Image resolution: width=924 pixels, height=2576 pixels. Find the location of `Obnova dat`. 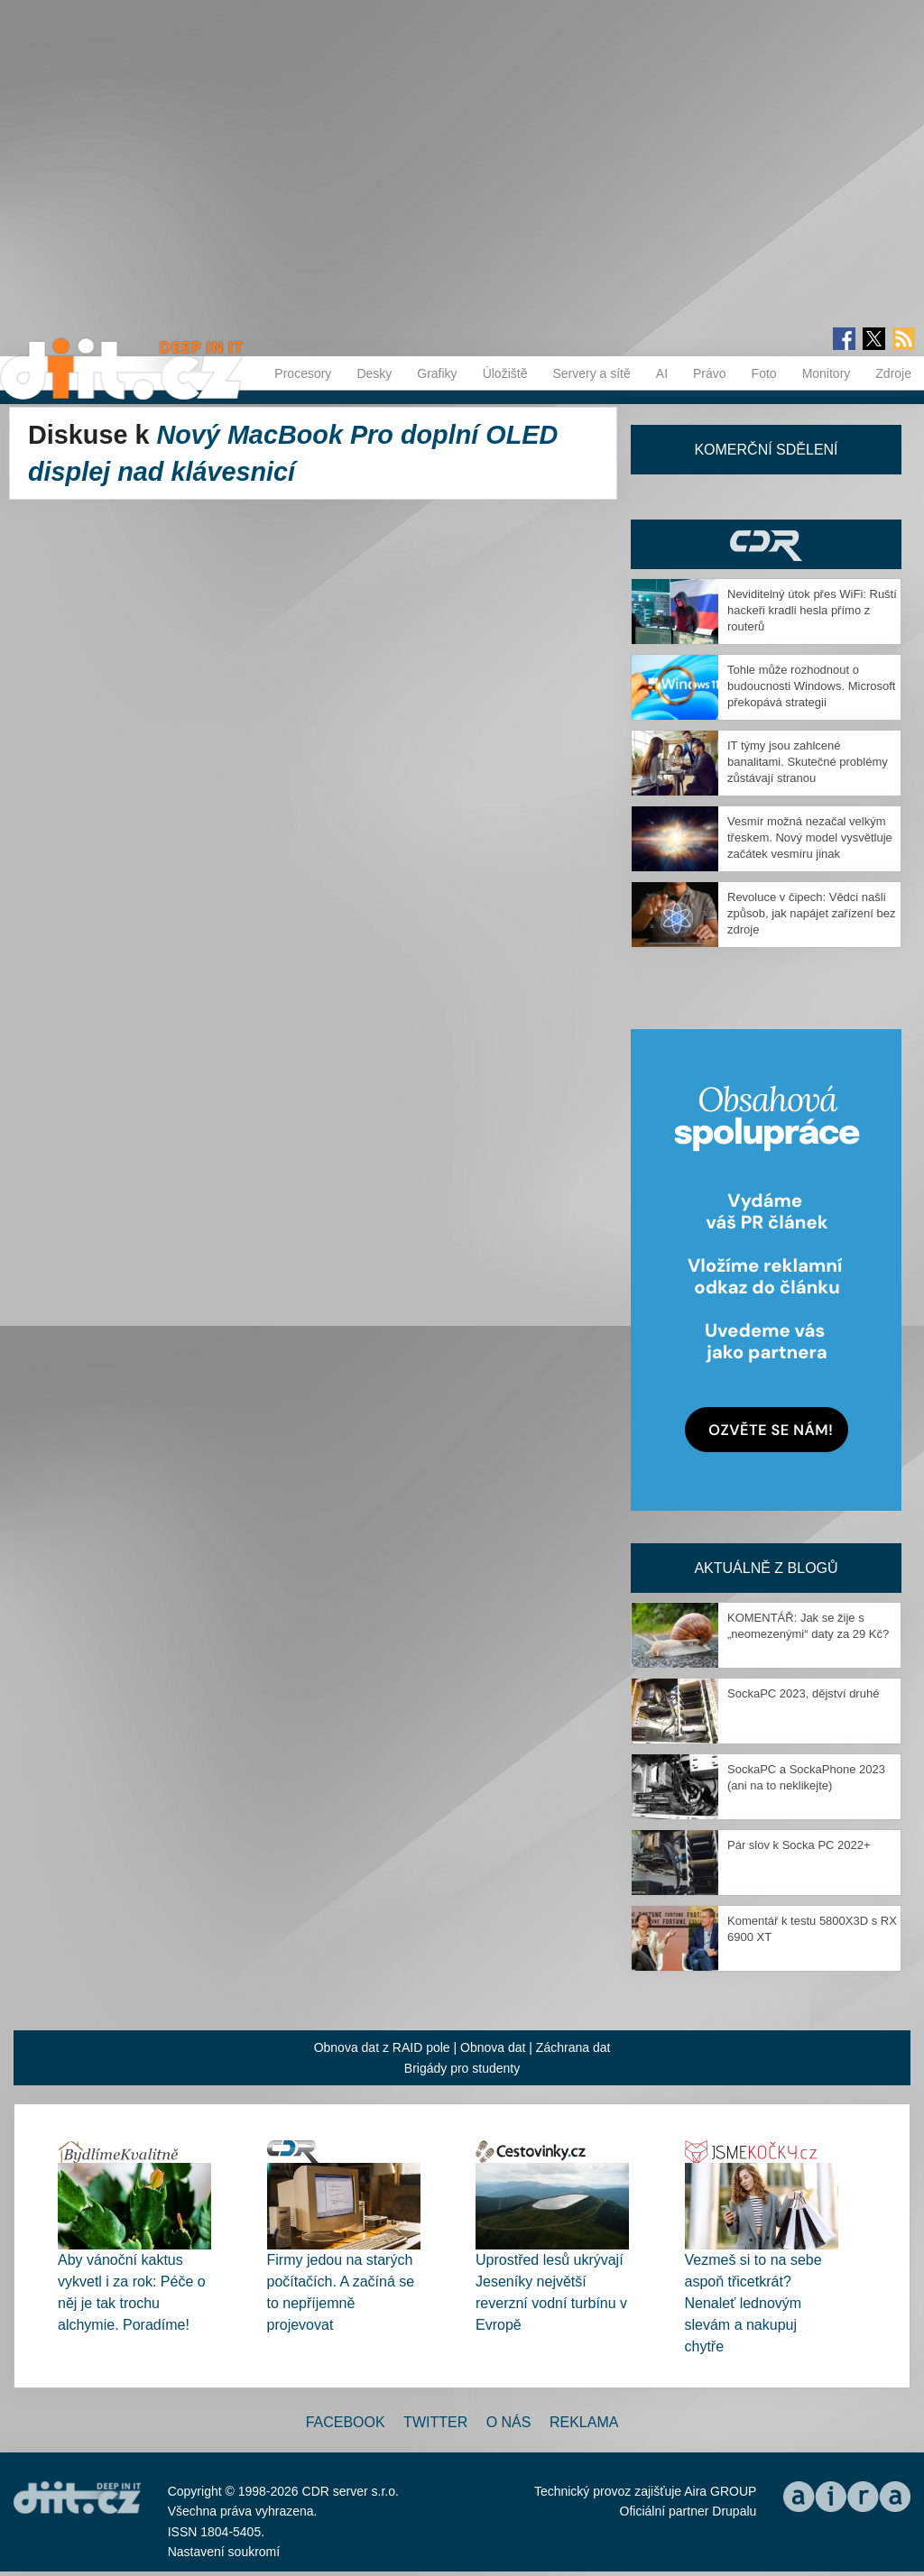

Obnova dat is located at coordinates (492, 2047).